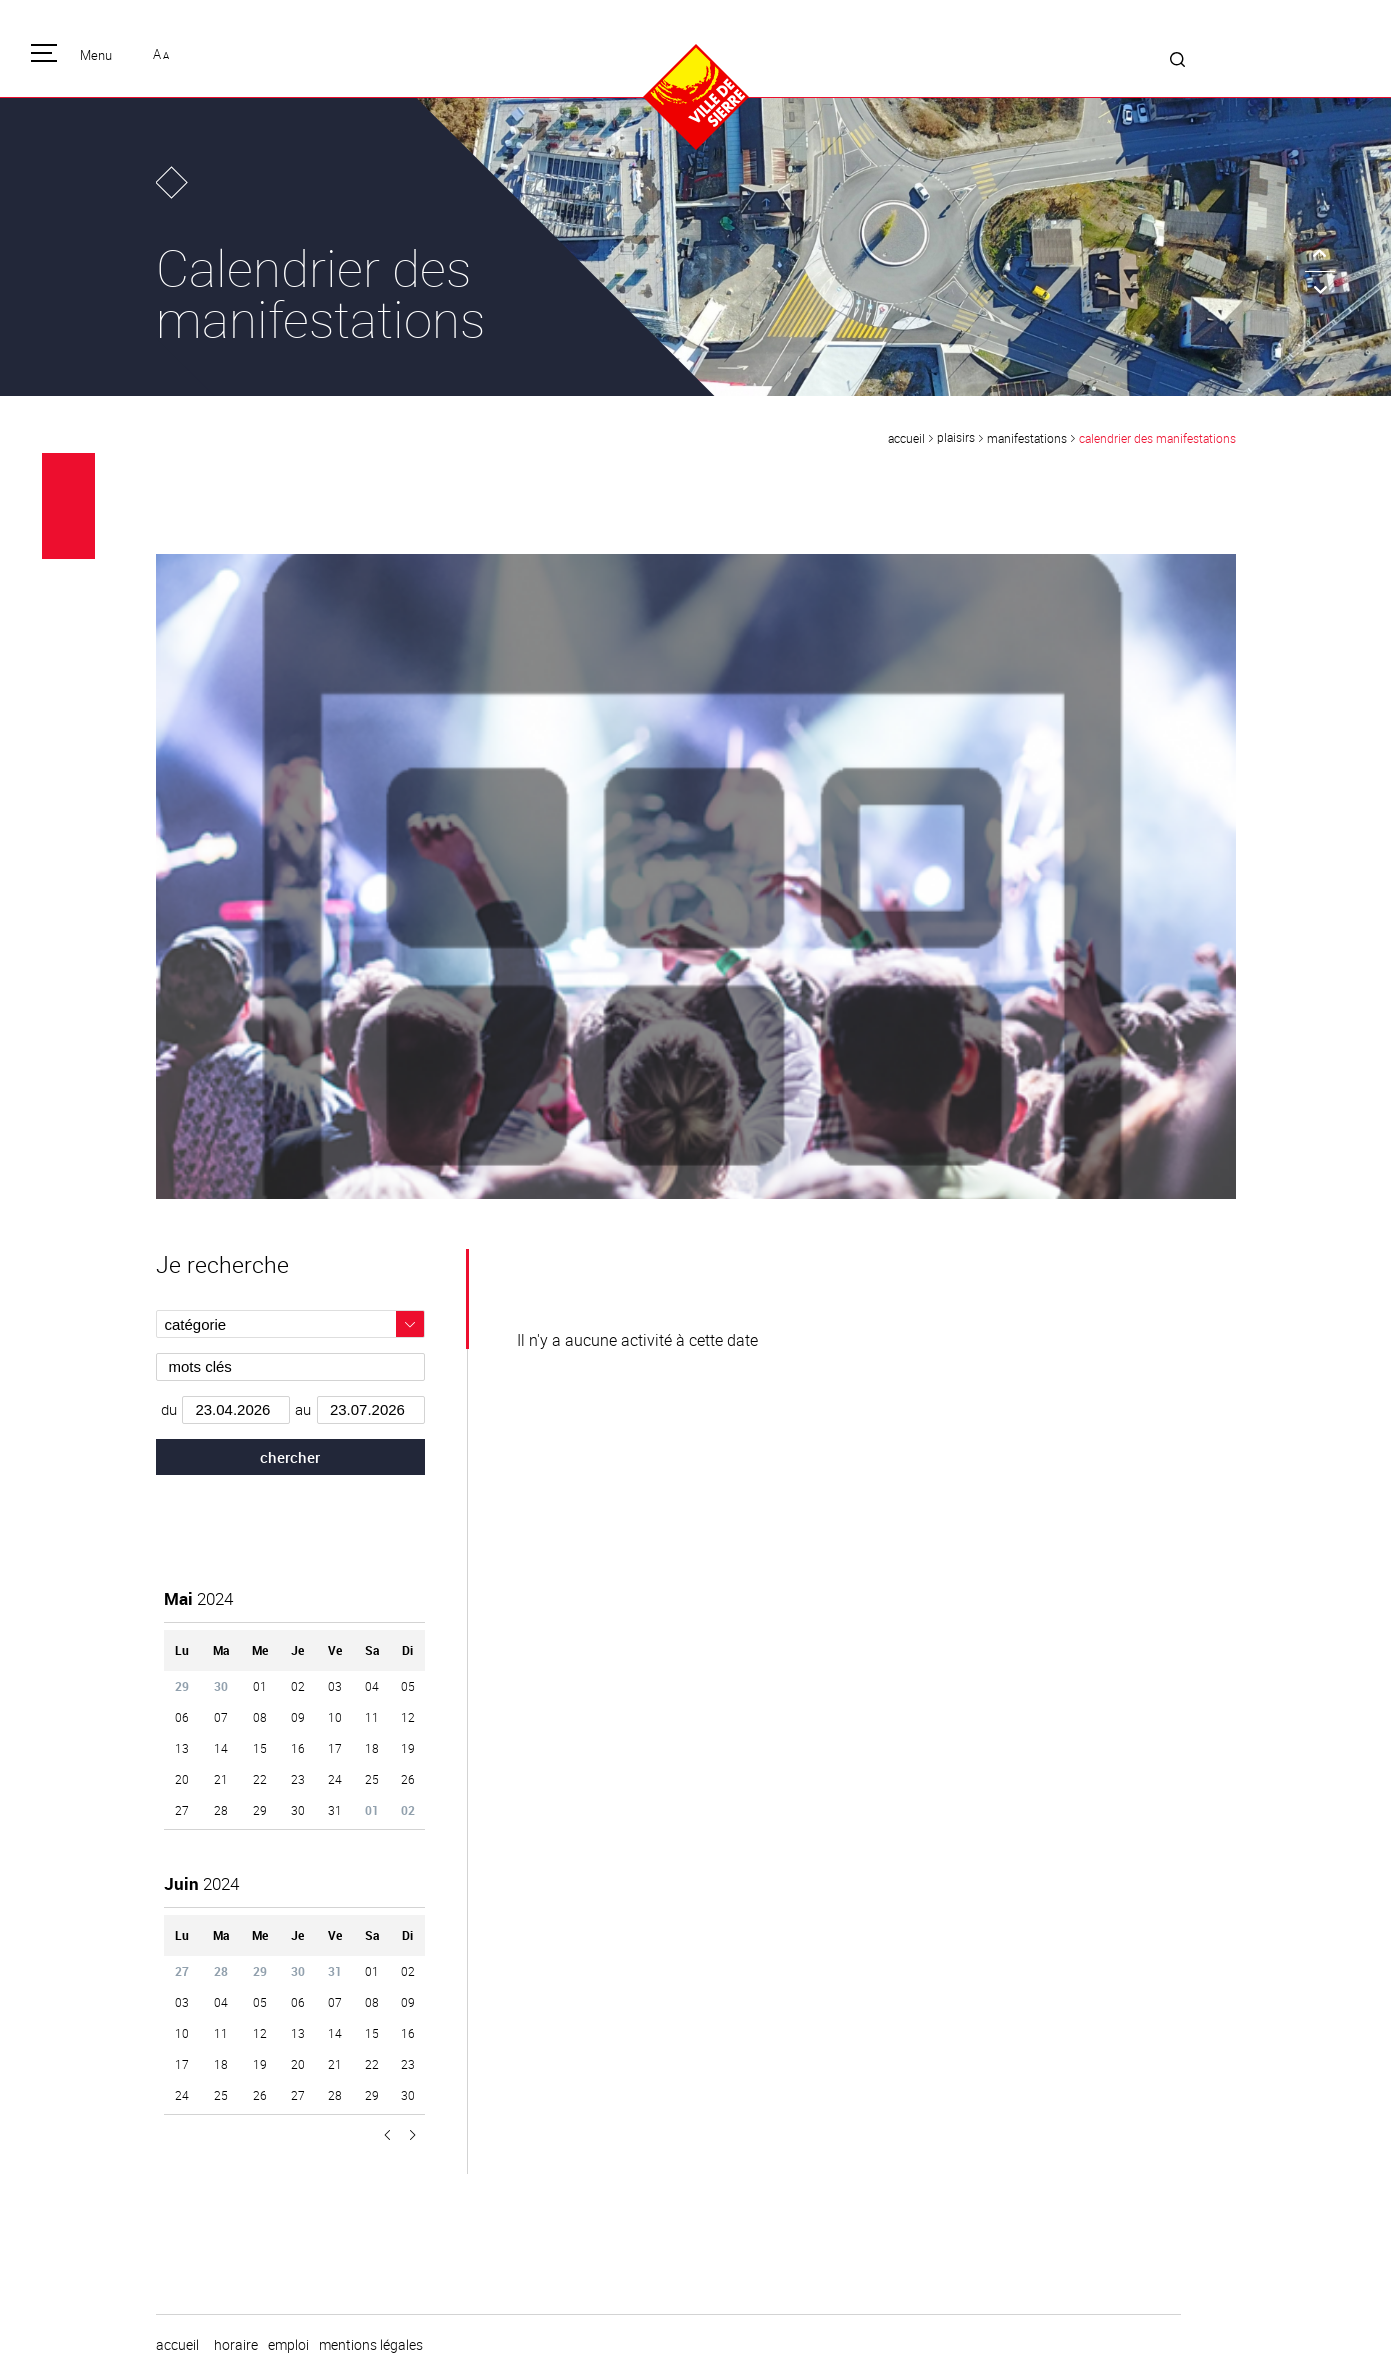 This screenshot has height=2375, width=1391. I want to click on Mentions légales, so click(371, 2345).